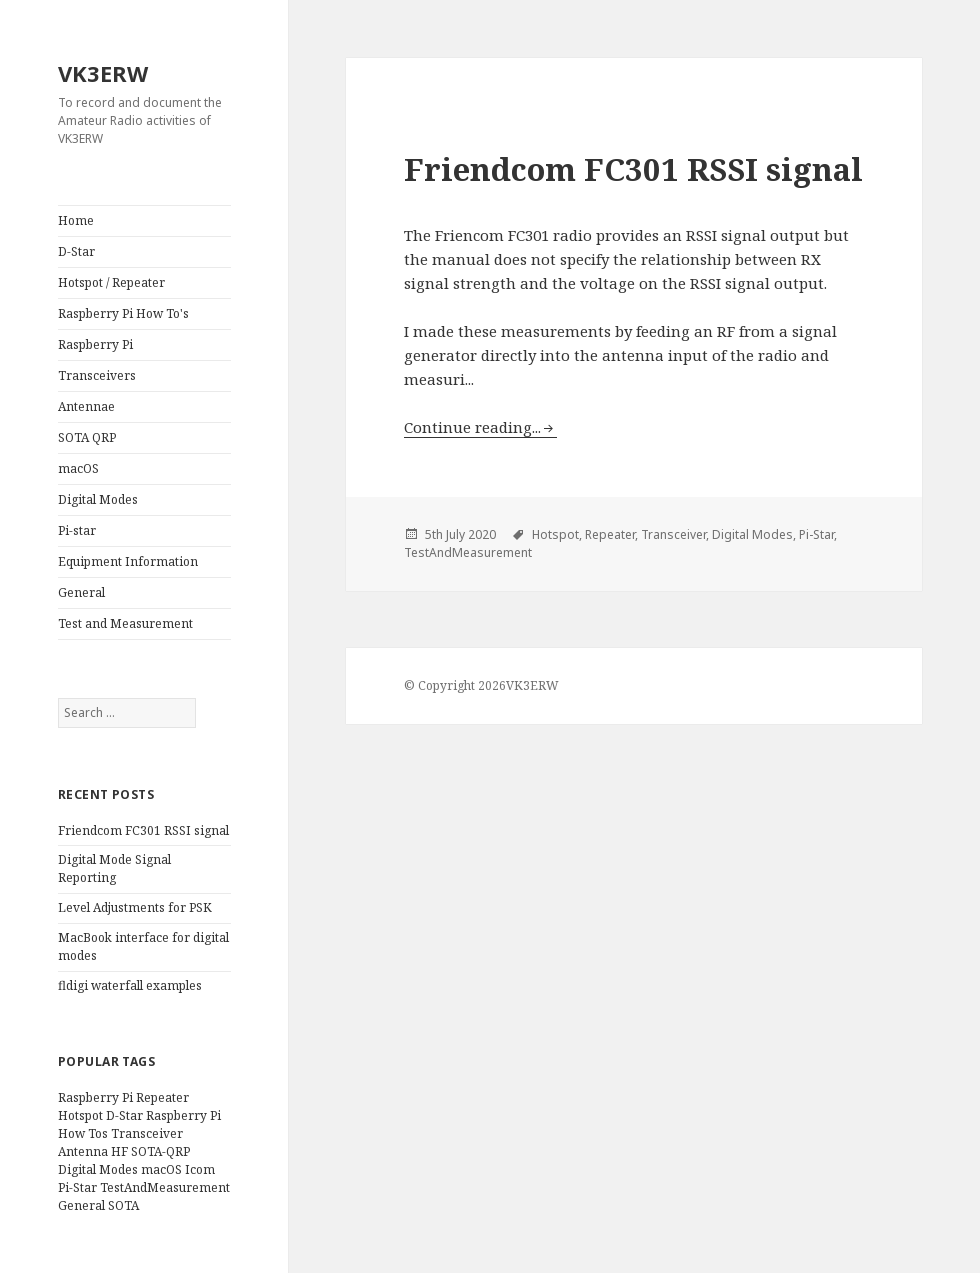 This screenshot has width=980, height=1273. What do you see at coordinates (127, 713) in the screenshot?
I see `[search]` at bounding box center [127, 713].